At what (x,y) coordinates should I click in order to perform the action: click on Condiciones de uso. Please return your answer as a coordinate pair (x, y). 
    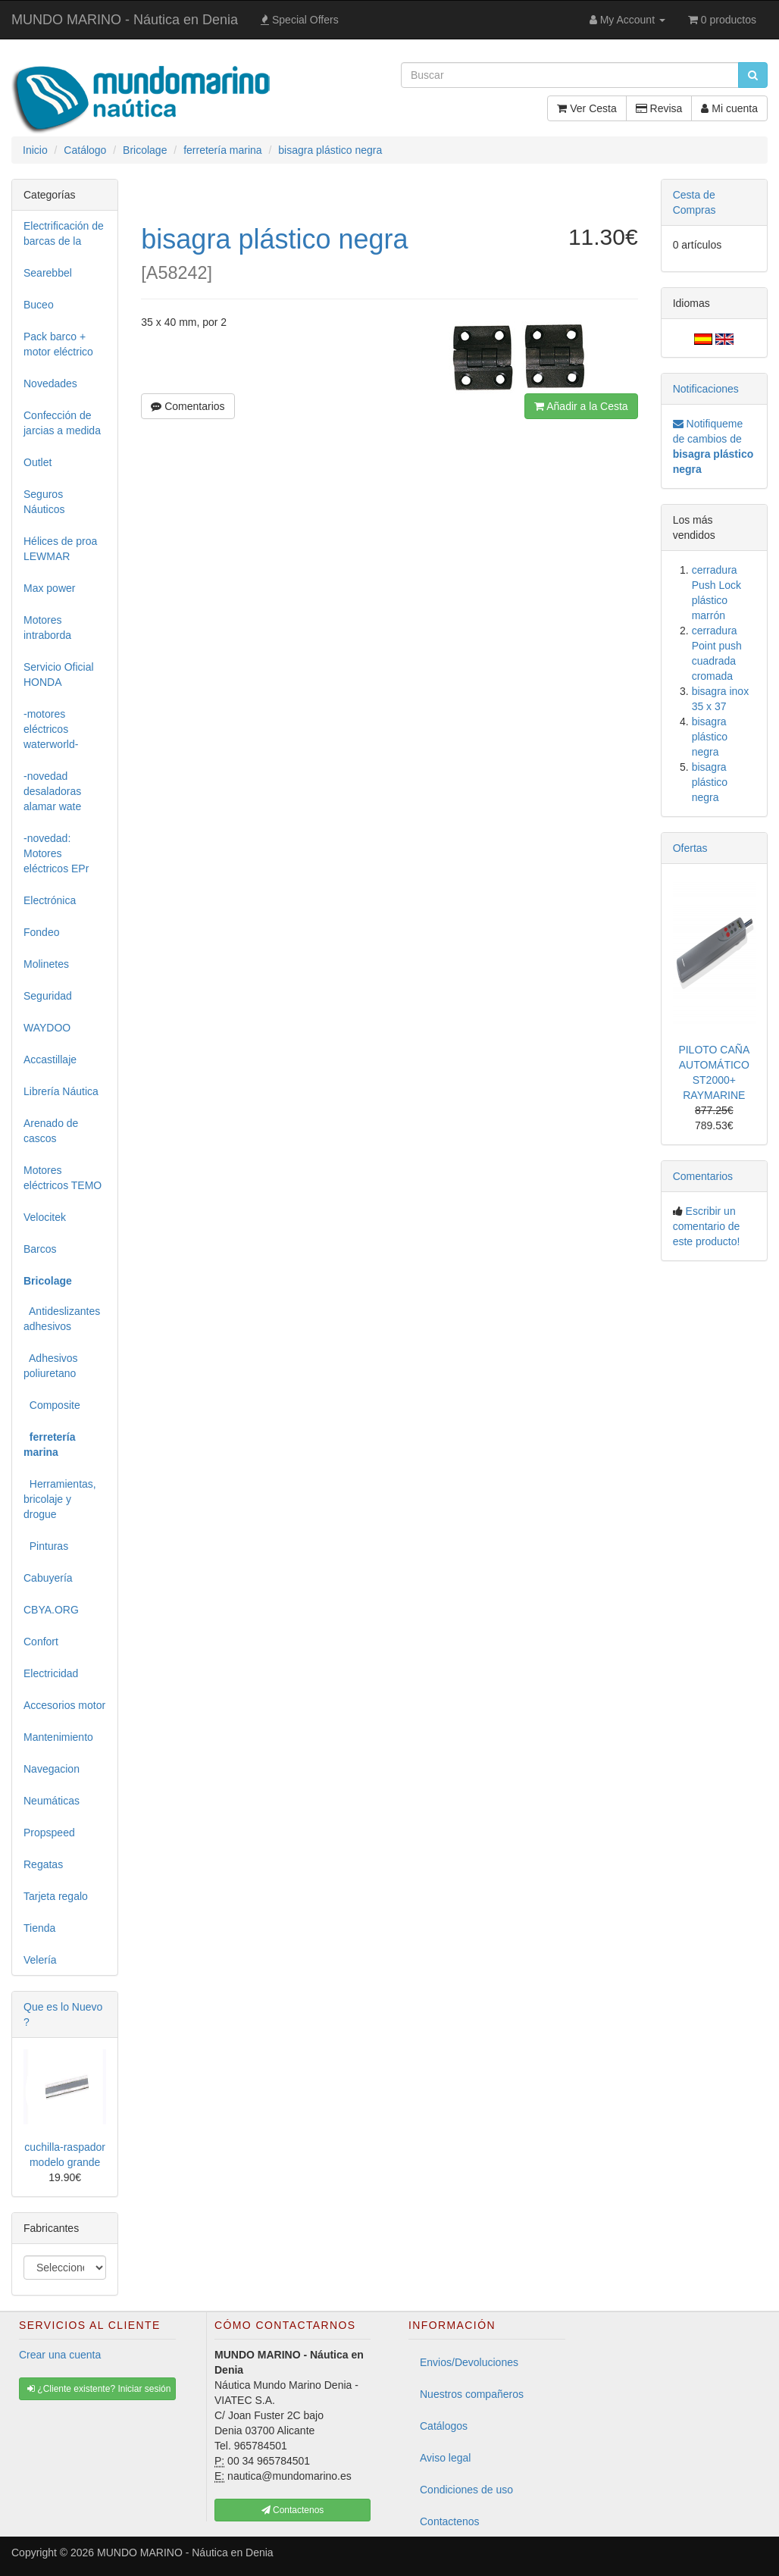
    Looking at the image, I should click on (466, 2490).